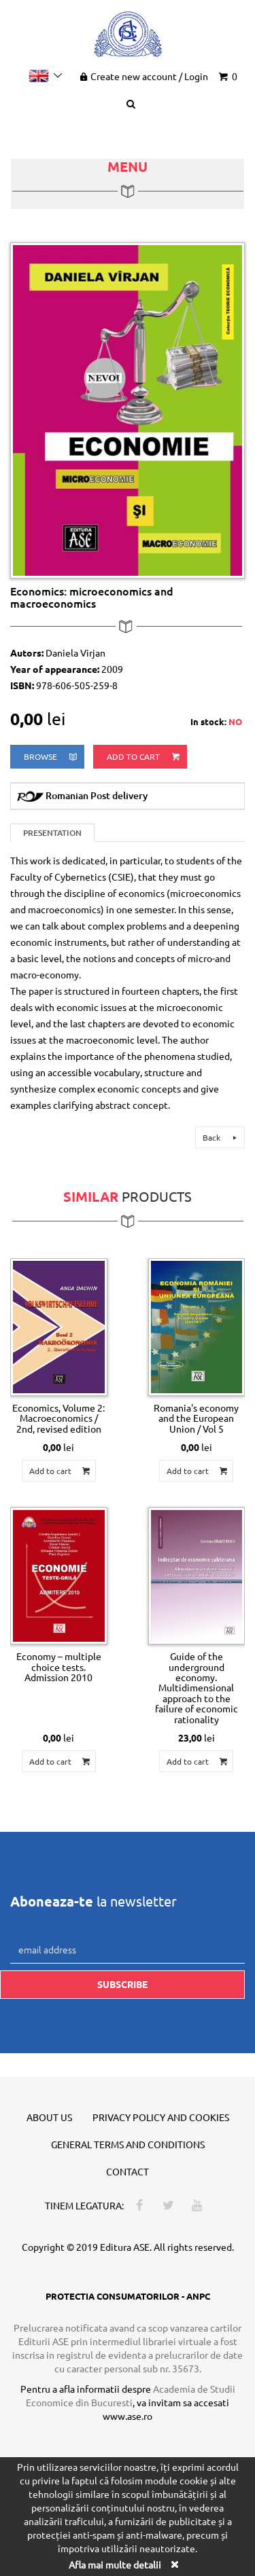 Image resolution: width=255 pixels, height=2576 pixels. I want to click on Economics, Volume 2: Macroeconomics / 2nd, revised edition, so click(58, 1418).